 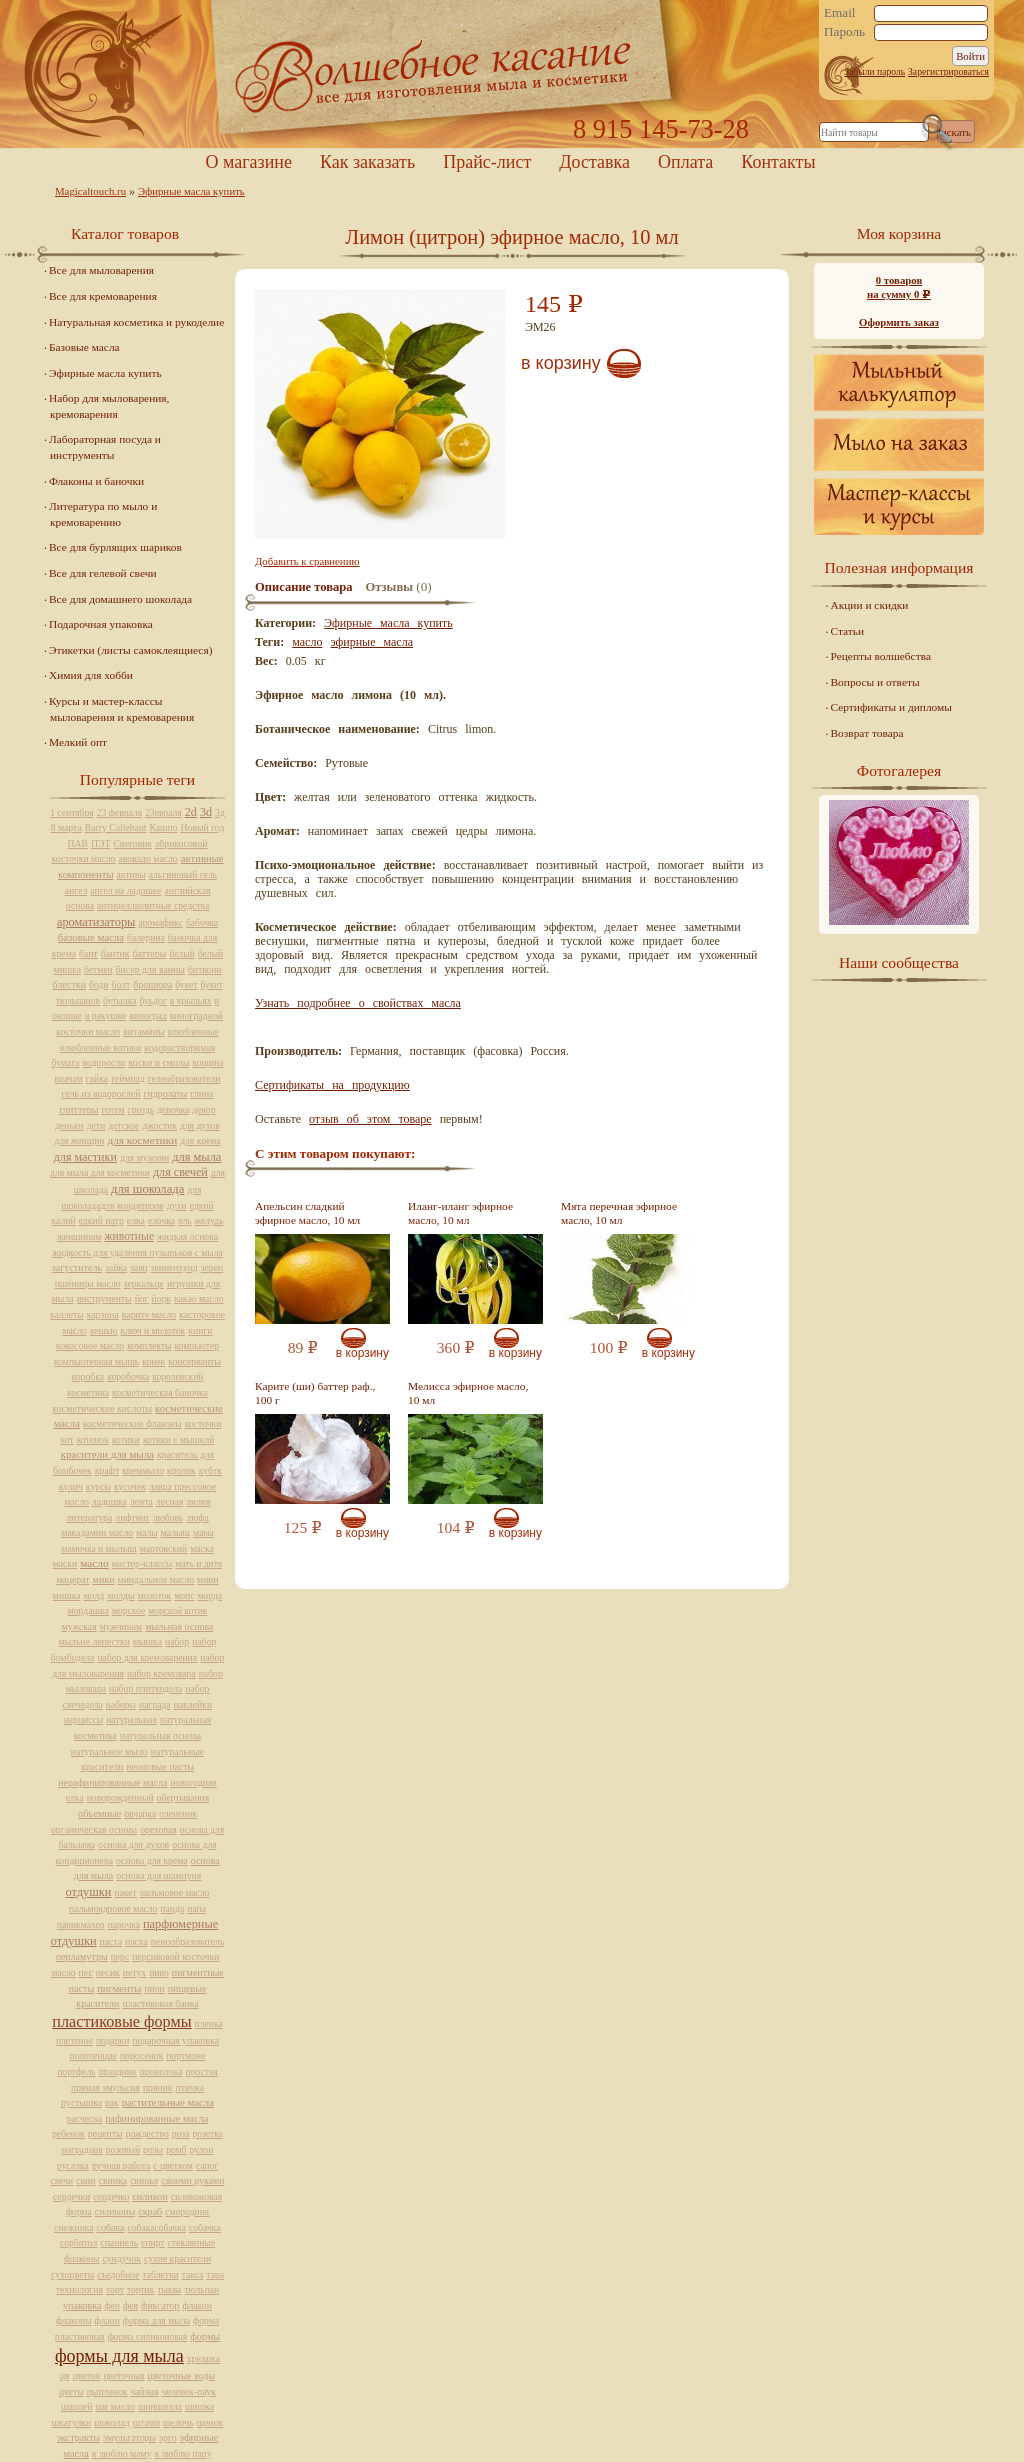 I want to click on антицеллюлитные средства, so click(x=153, y=905).